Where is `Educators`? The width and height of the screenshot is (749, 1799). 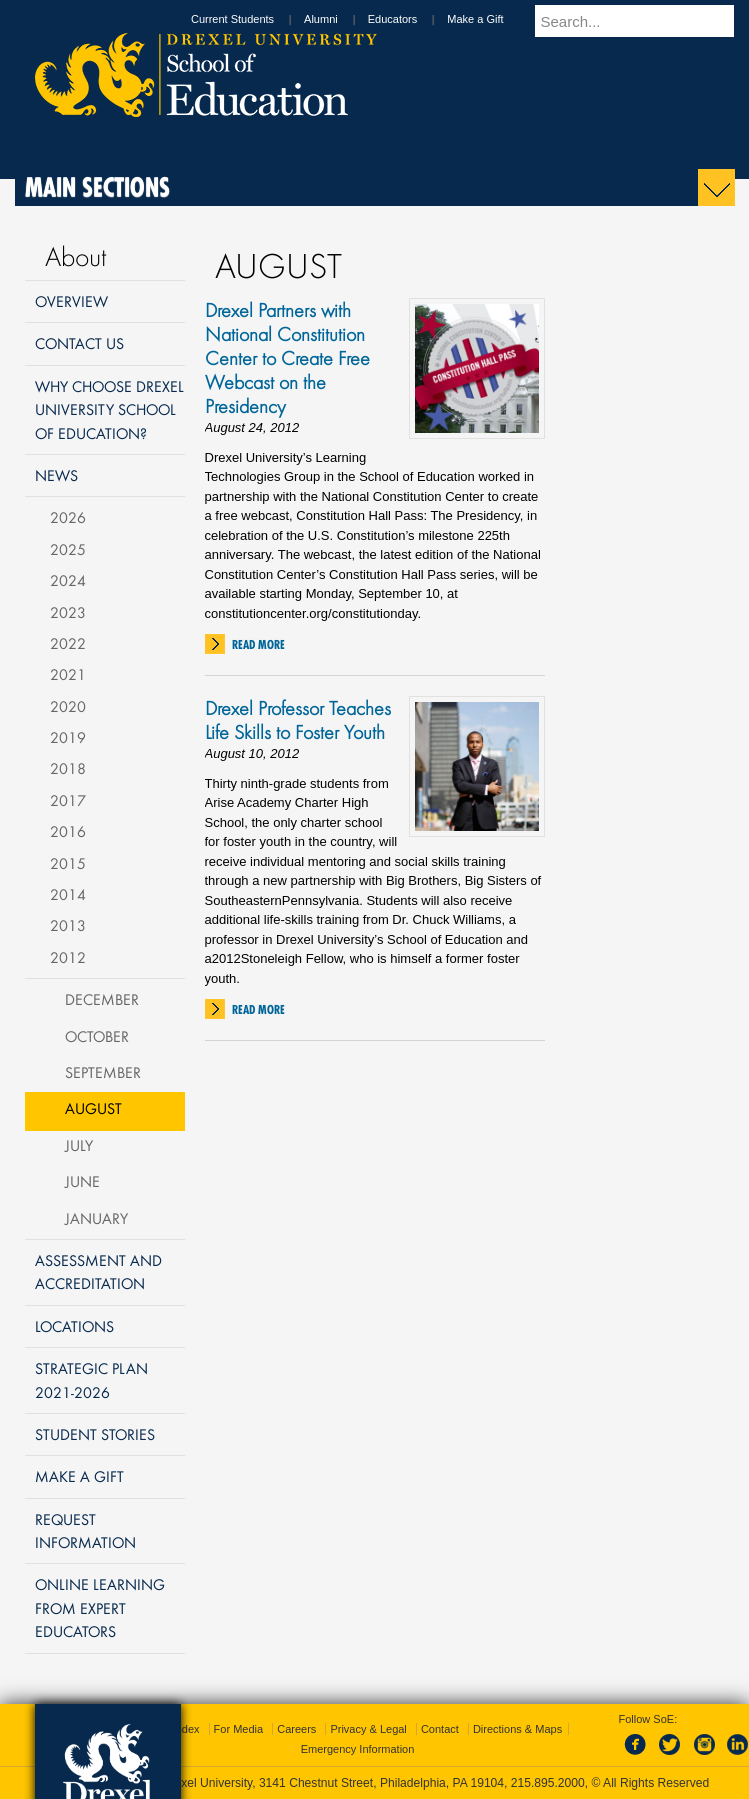
Educators is located at coordinates (412, 19).